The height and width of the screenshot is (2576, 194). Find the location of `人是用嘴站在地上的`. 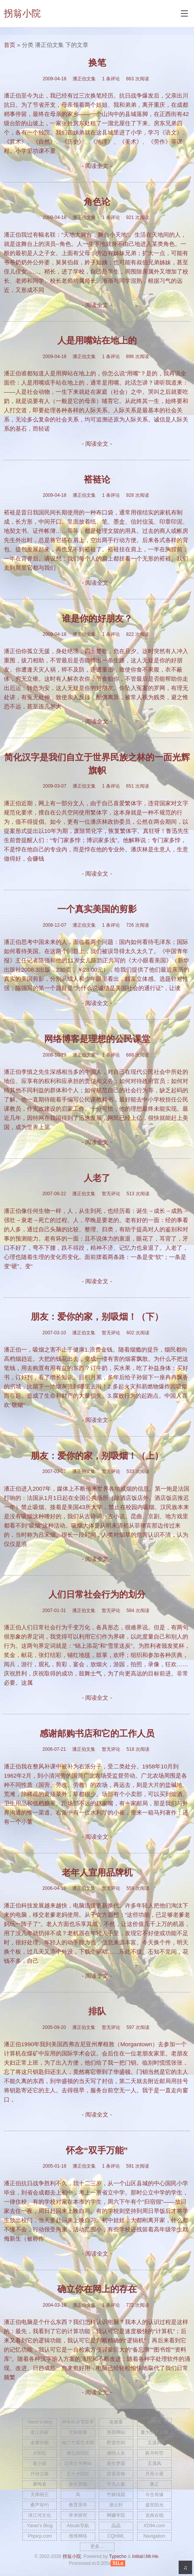

人是用嘴站在地上的 is located at coordinates (97, 340).